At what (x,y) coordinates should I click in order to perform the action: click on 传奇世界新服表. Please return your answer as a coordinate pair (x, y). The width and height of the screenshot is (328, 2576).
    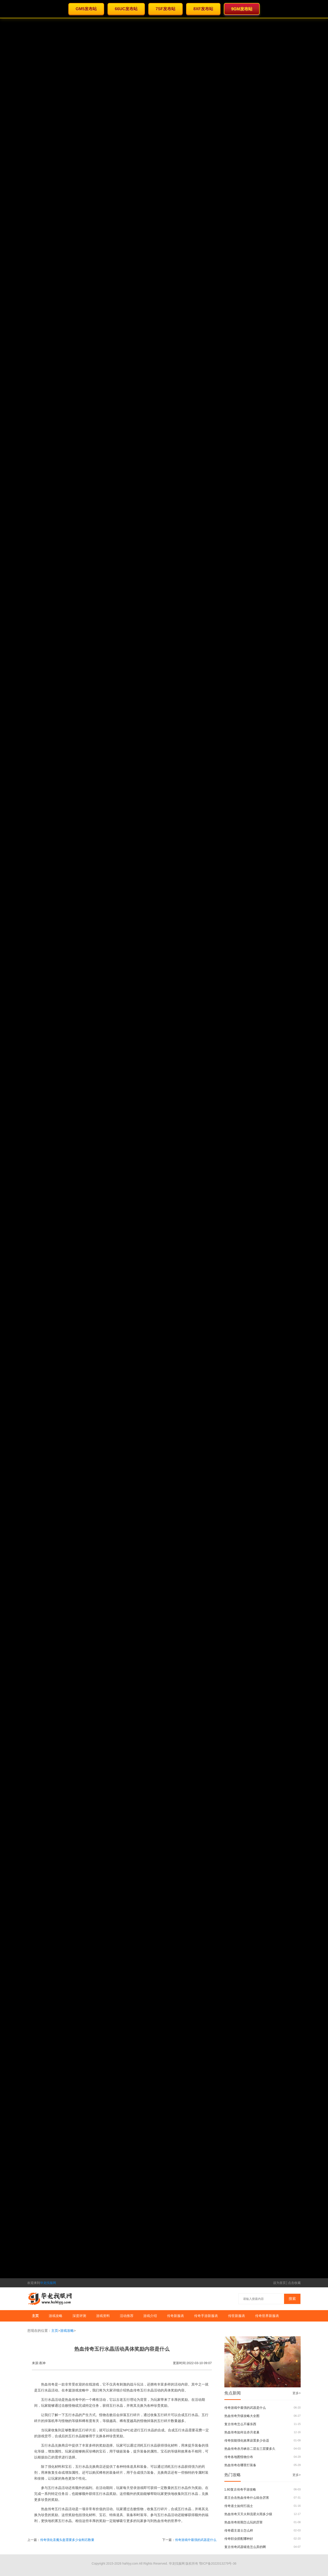
    Looking at the image, I should click on (267, 2316).